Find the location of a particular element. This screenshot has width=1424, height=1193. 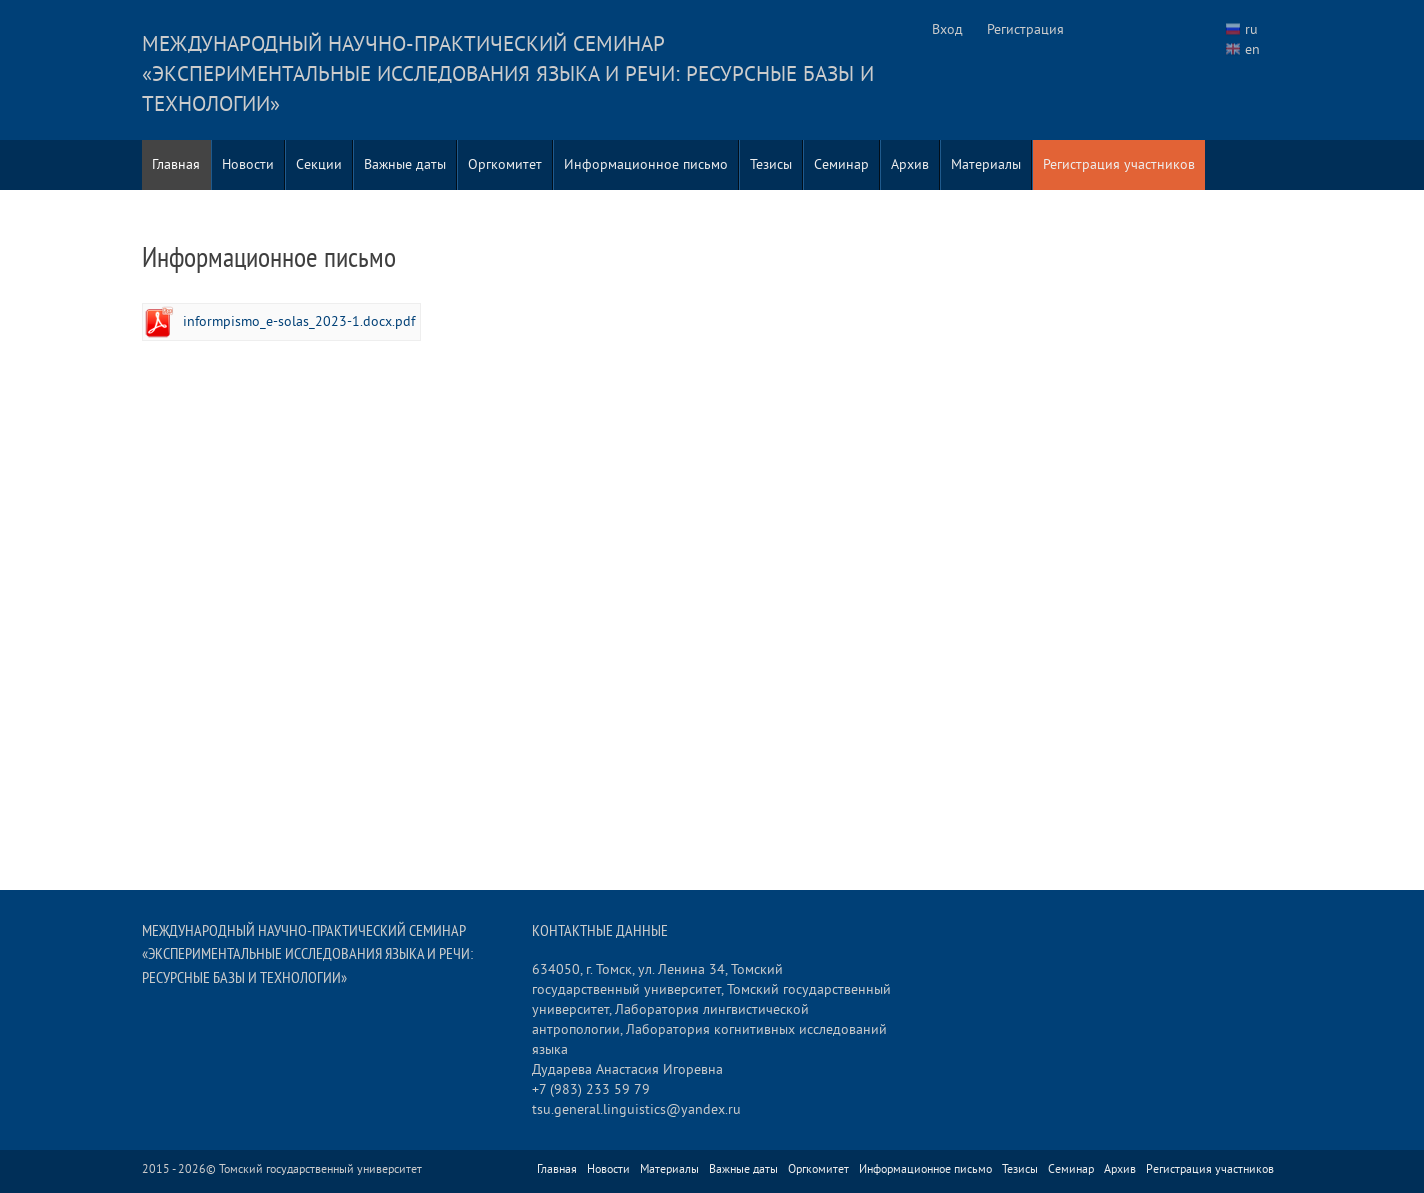

Томский государственный университет is located at coordinates (320, 1169).